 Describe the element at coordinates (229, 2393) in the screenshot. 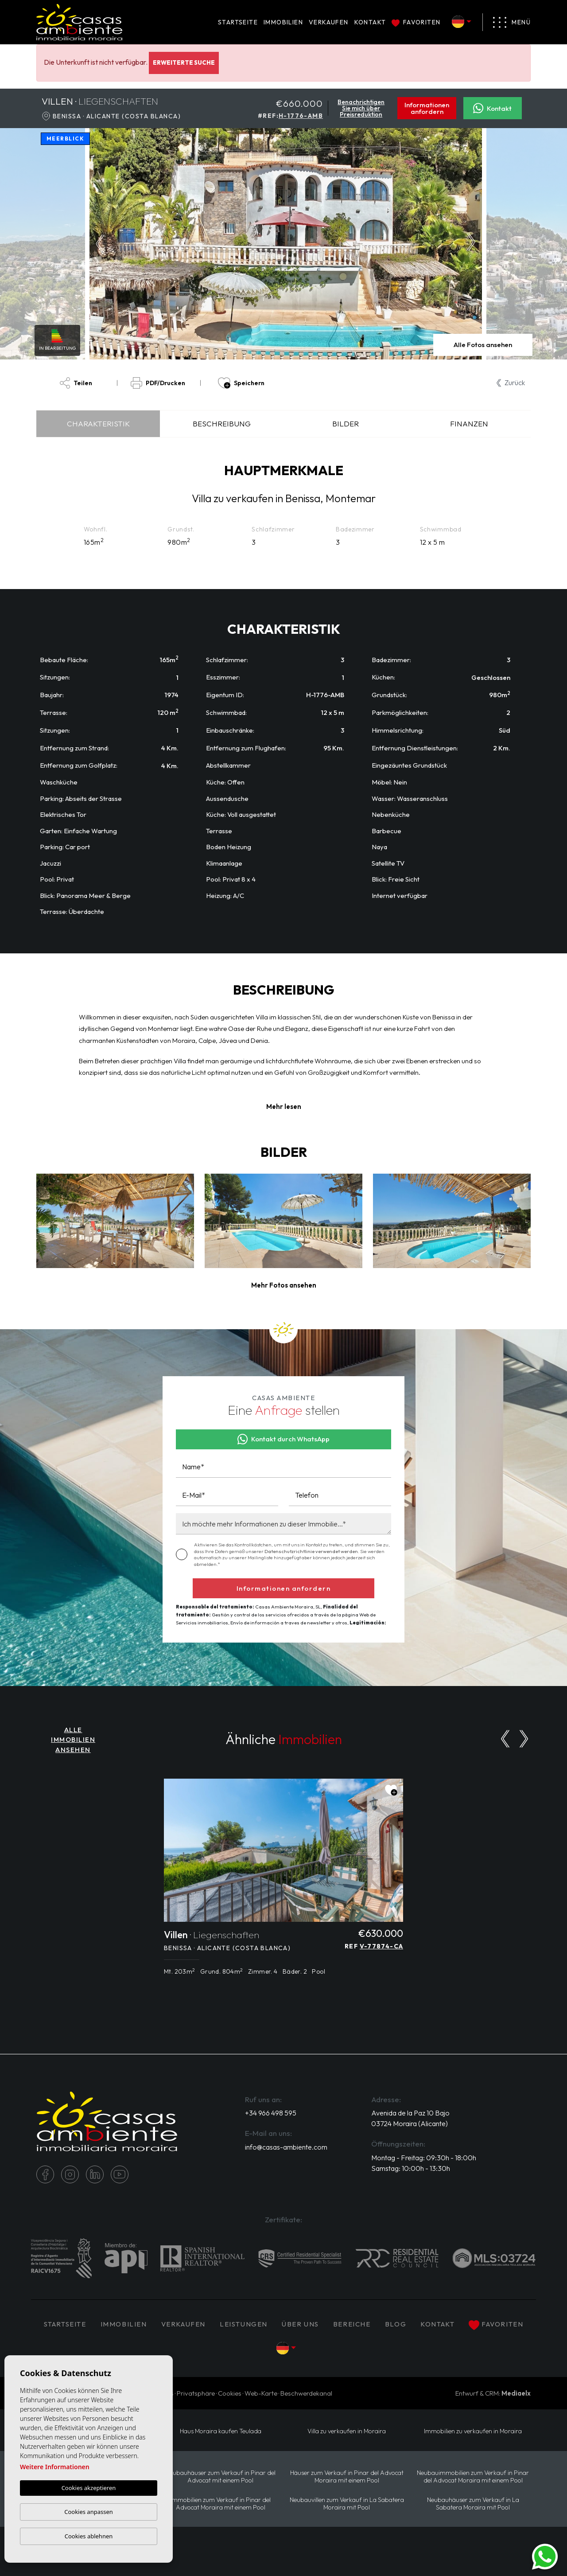

I see `Cookies` at that location.